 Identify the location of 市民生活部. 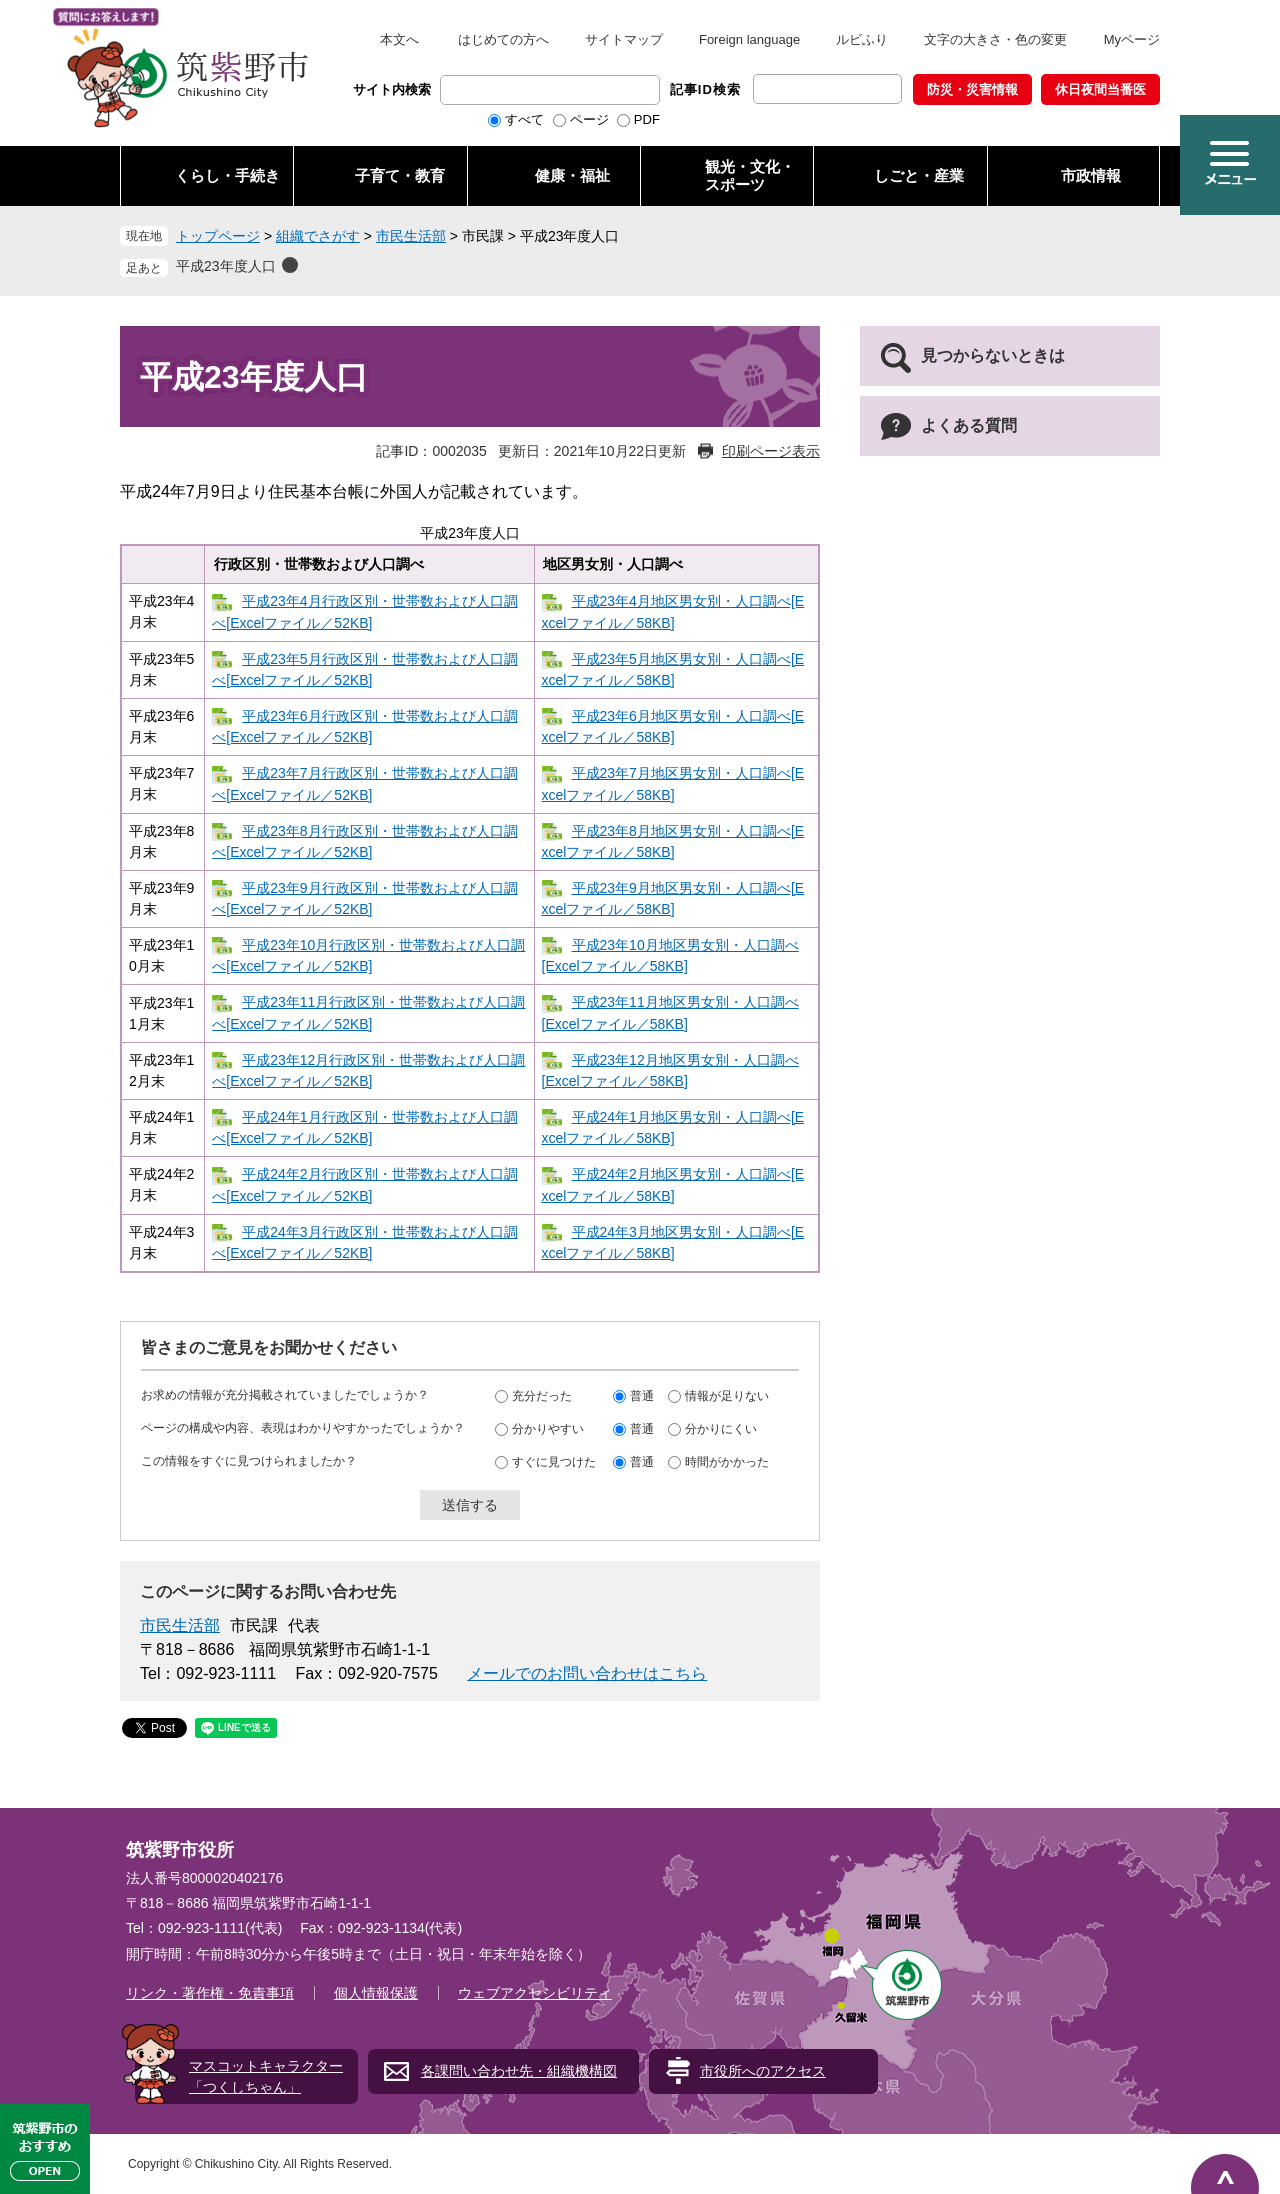
(411, 236).